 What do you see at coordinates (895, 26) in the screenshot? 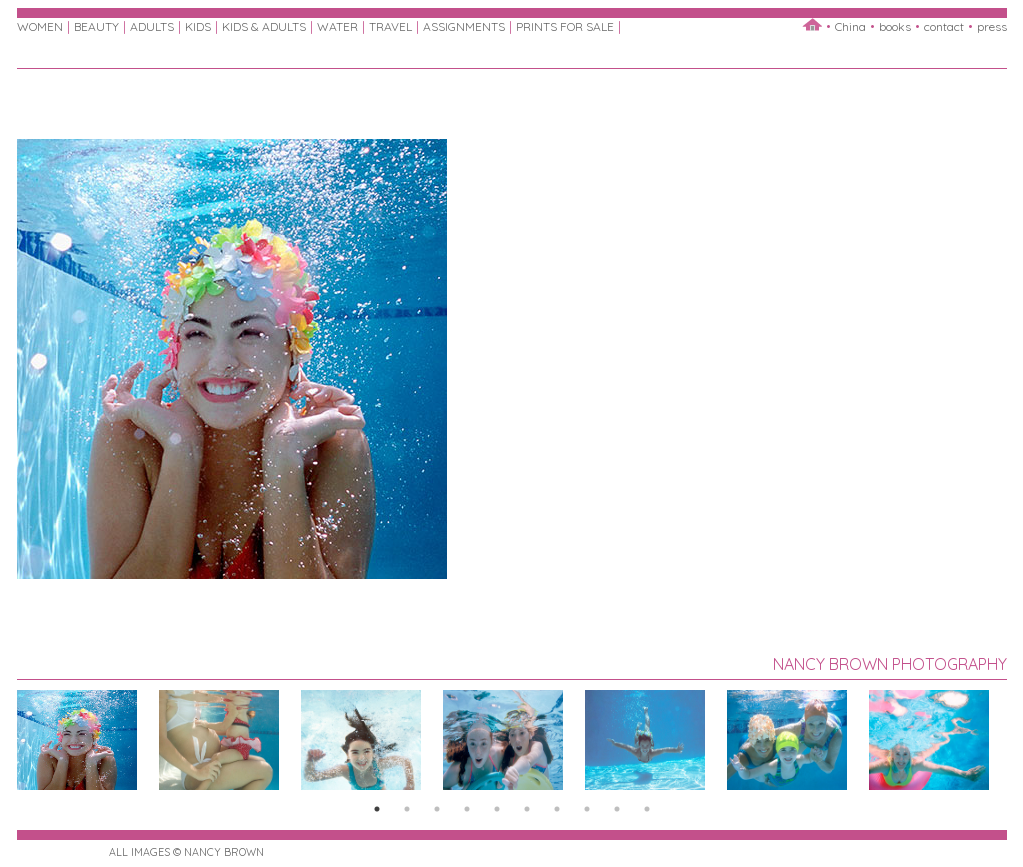
I see `books` at bounding box center [895, 26].